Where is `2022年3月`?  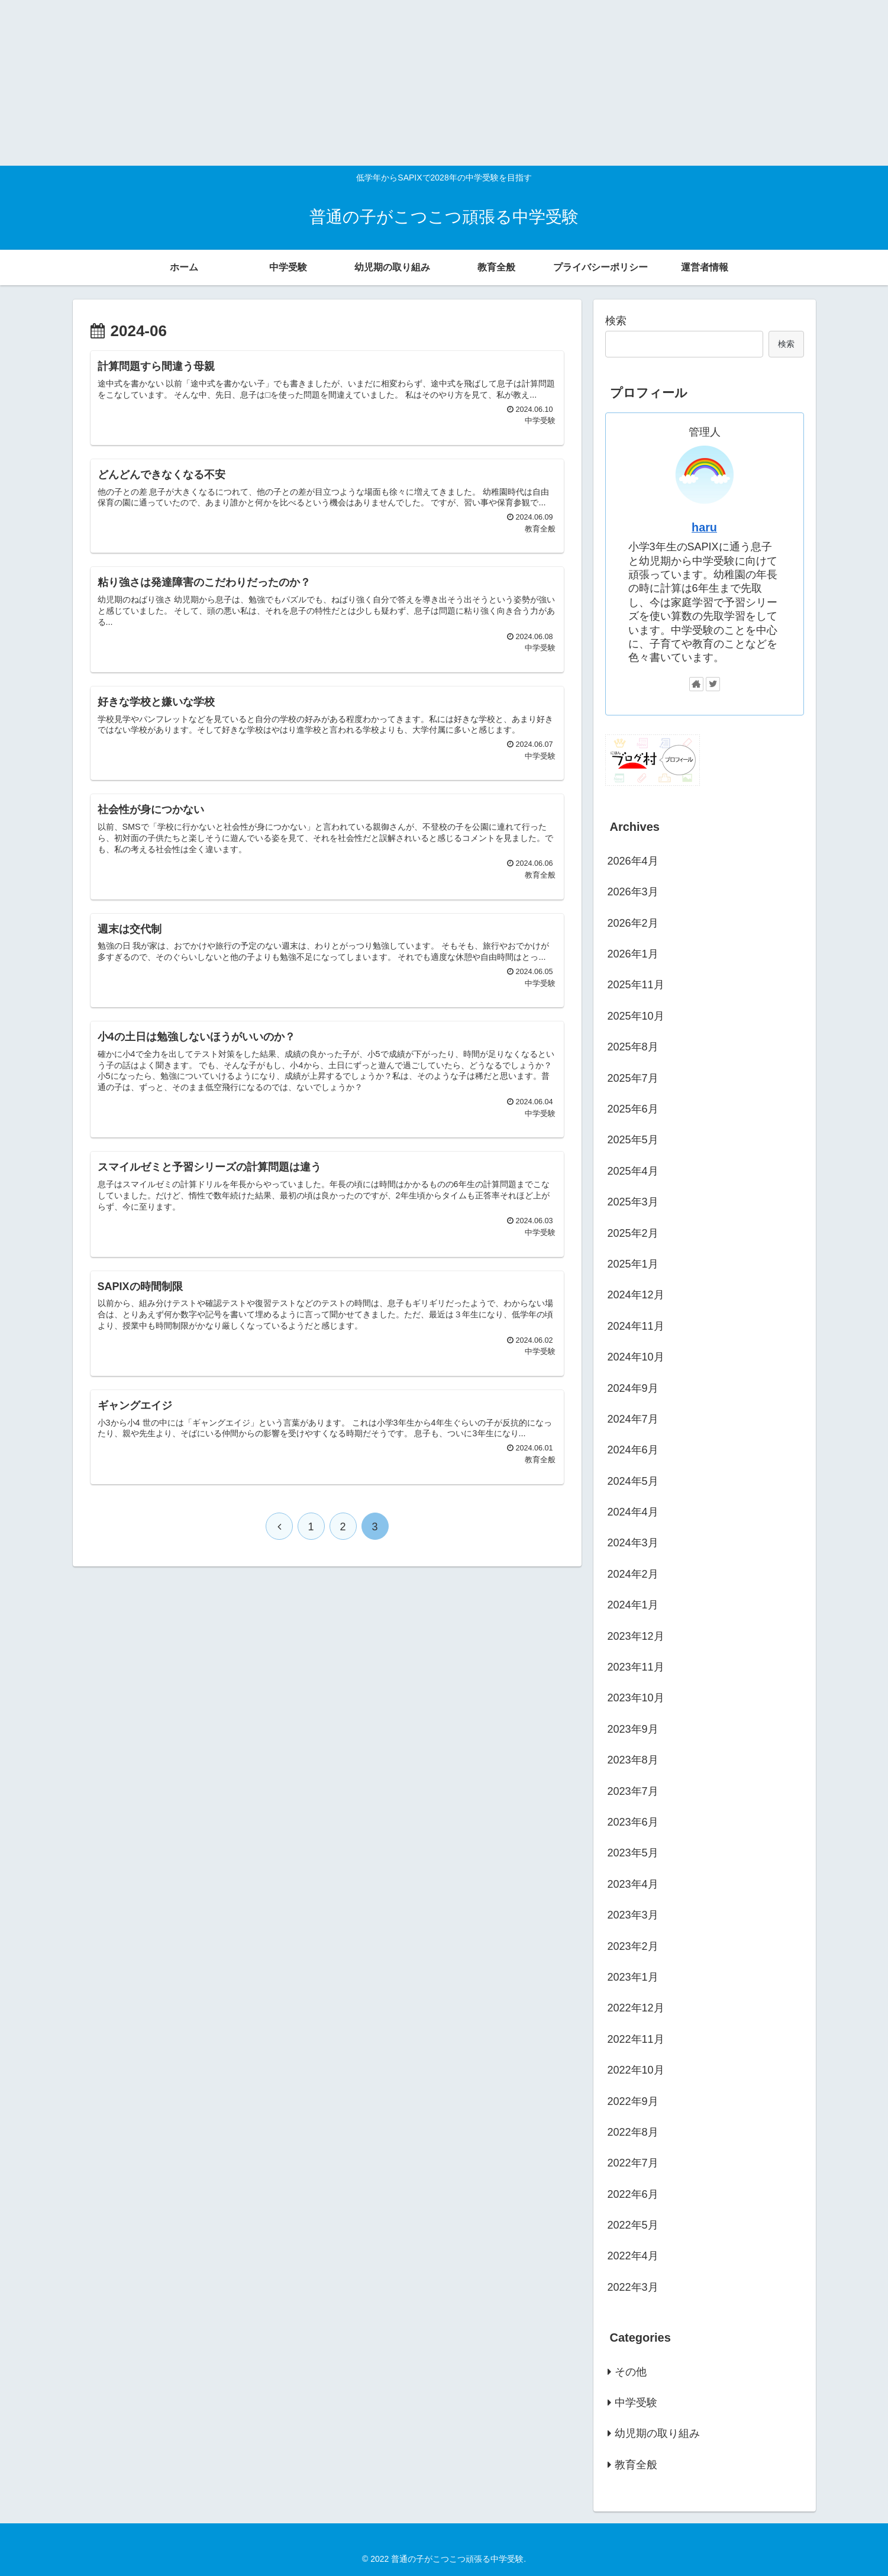 2022年3月 is located at coordinates (633, 2287).